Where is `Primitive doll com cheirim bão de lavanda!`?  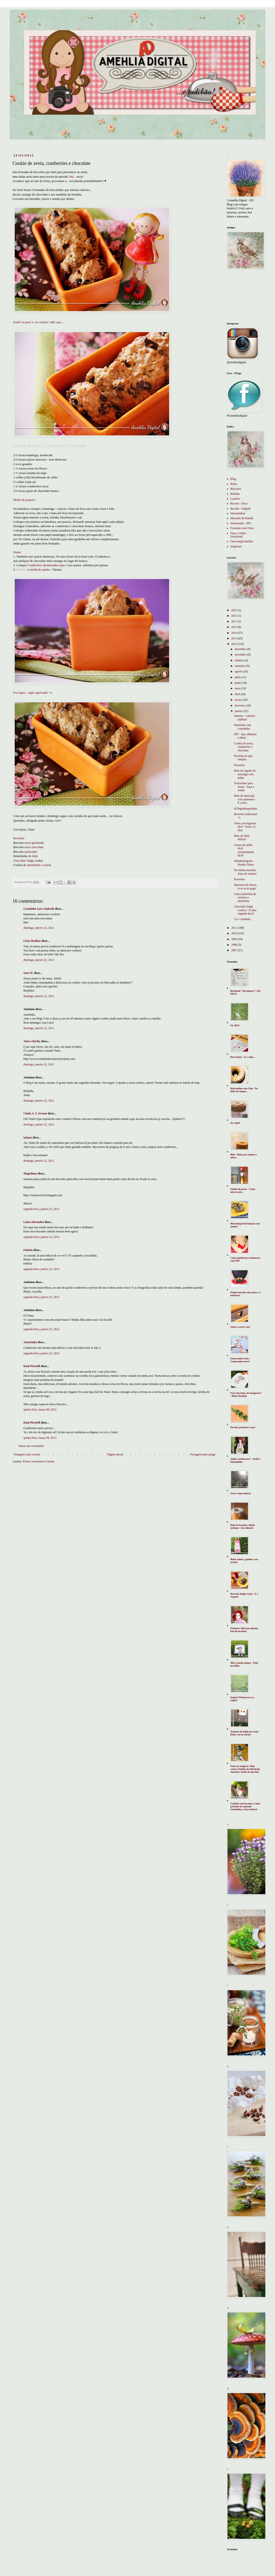
Primitive doll com cheirim bão de lavanda! is located at coordinates (244, 1630).